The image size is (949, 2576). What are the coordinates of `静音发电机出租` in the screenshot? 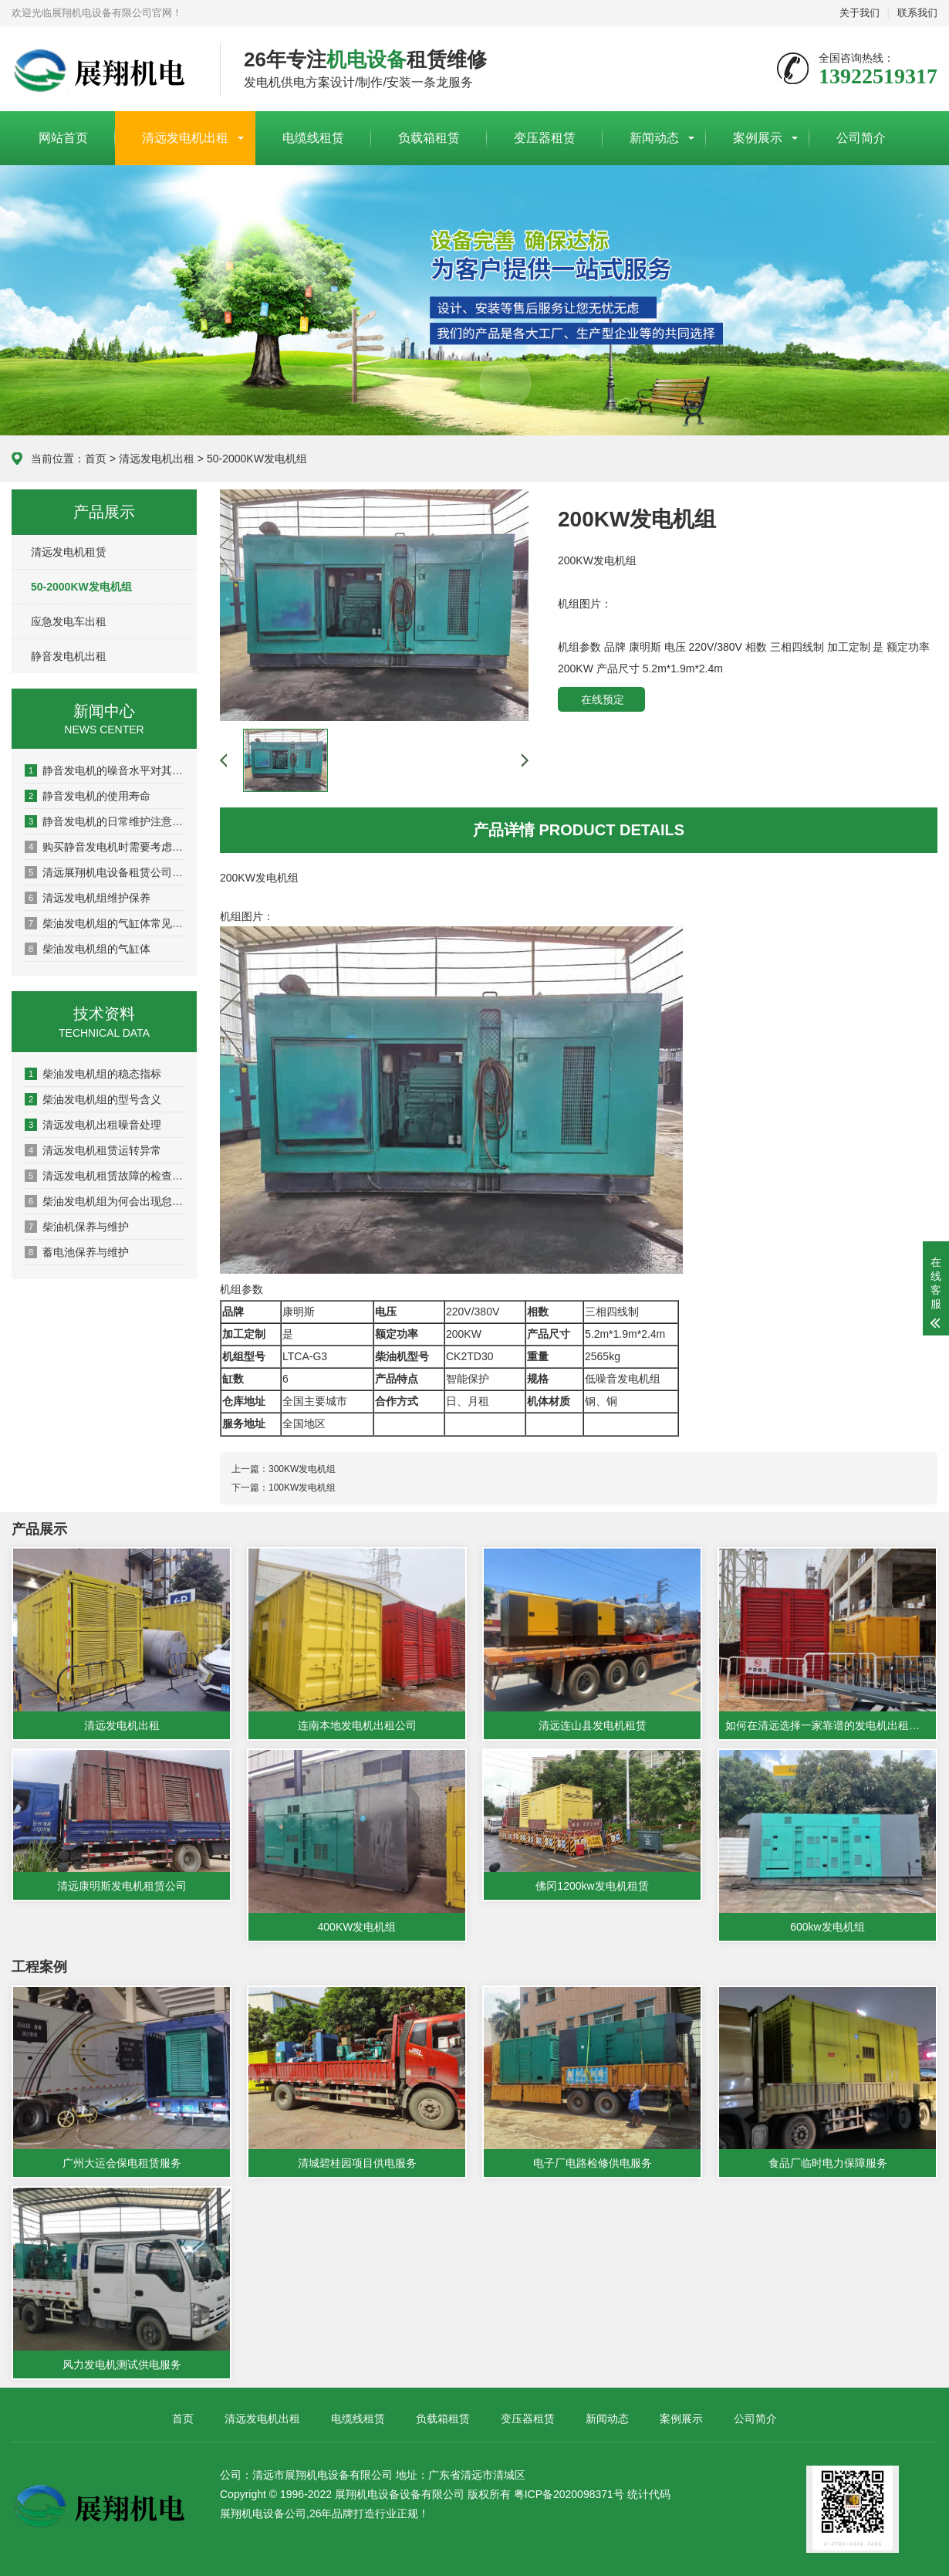 It's located at (68, 656).